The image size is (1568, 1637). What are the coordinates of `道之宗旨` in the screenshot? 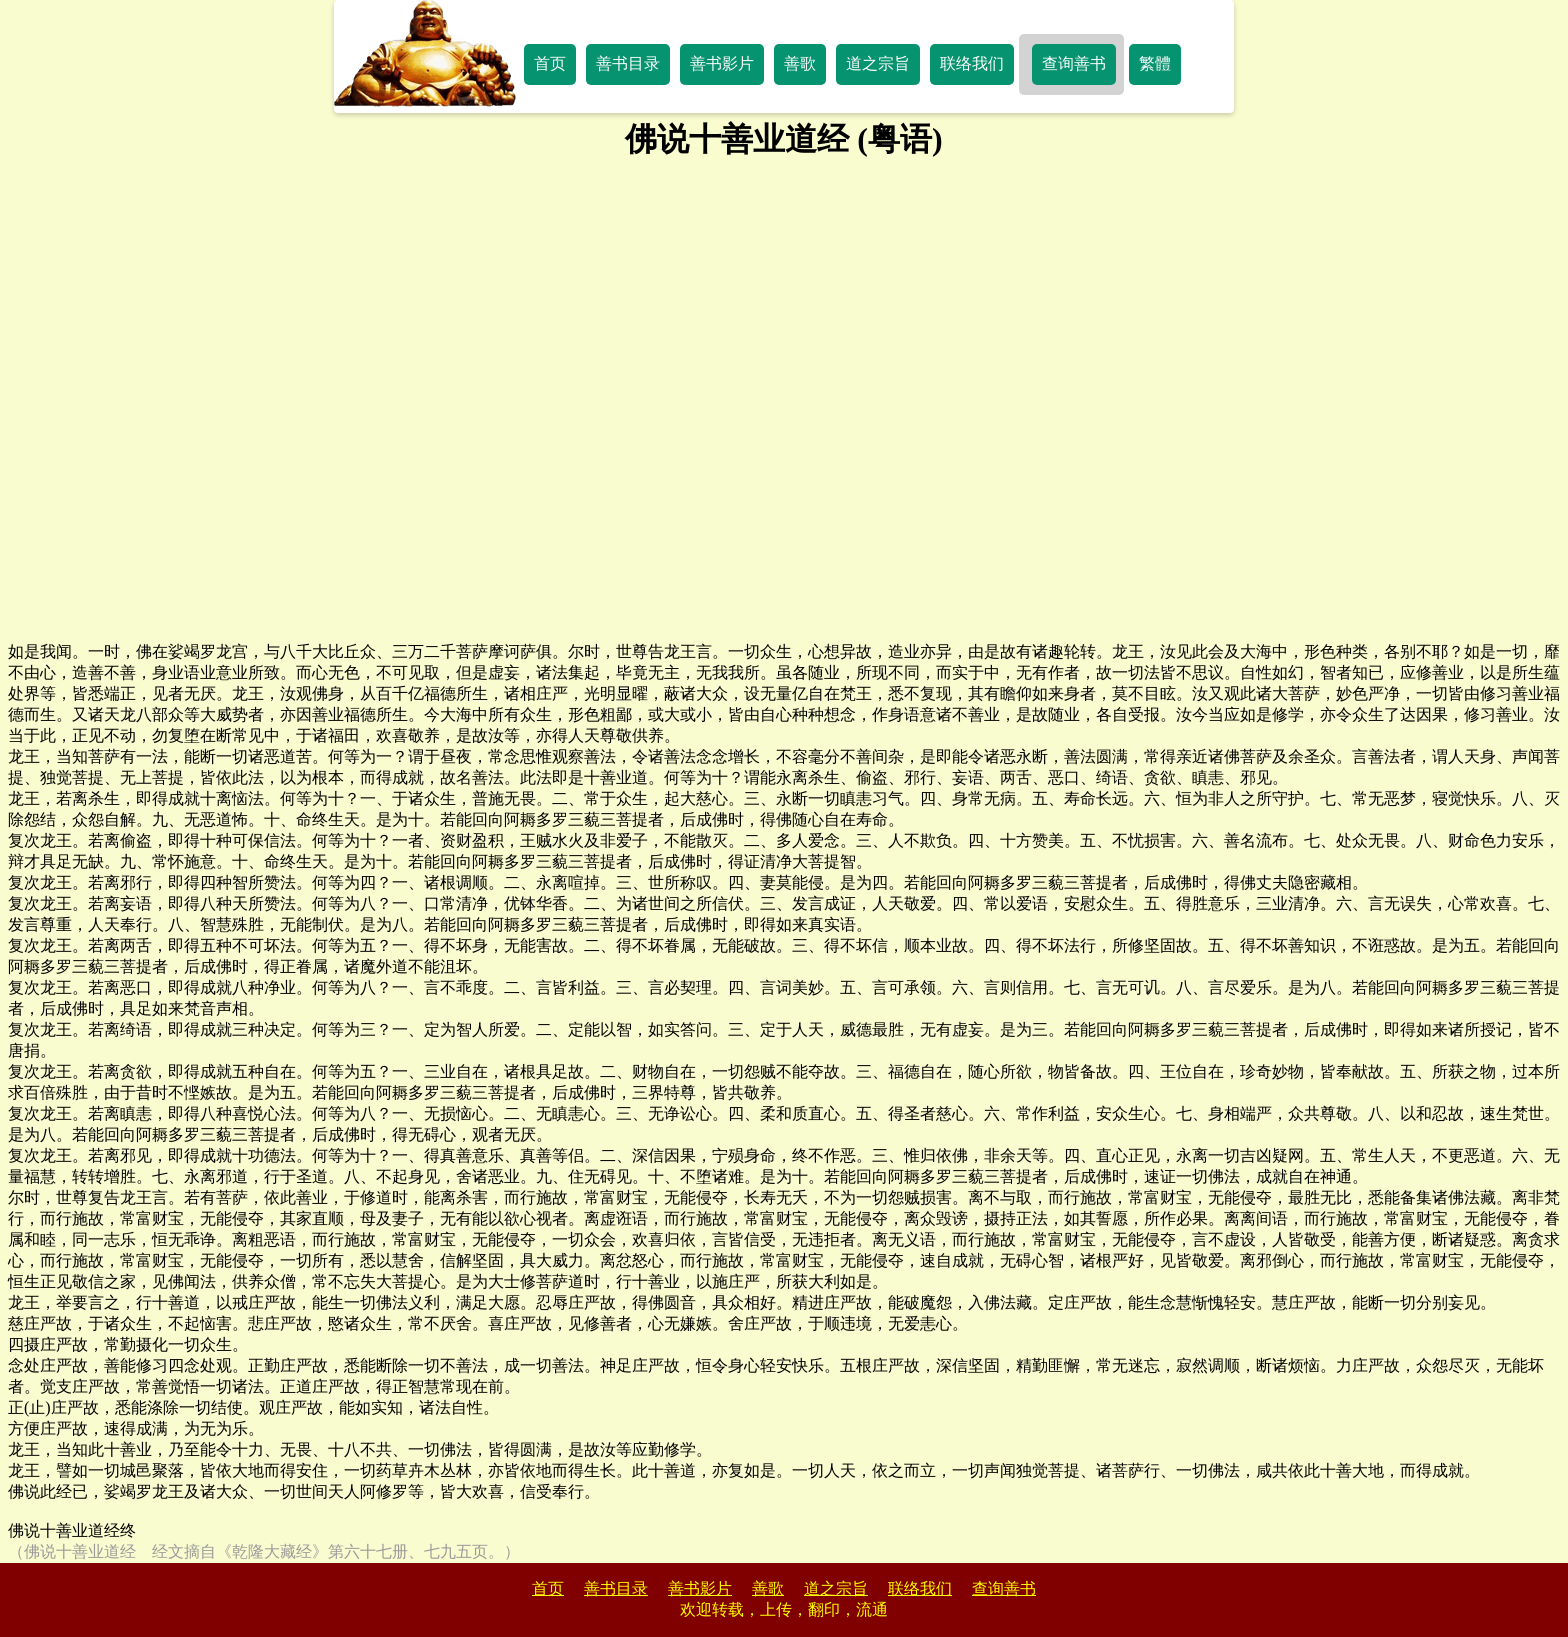 It's located at (878, 63).